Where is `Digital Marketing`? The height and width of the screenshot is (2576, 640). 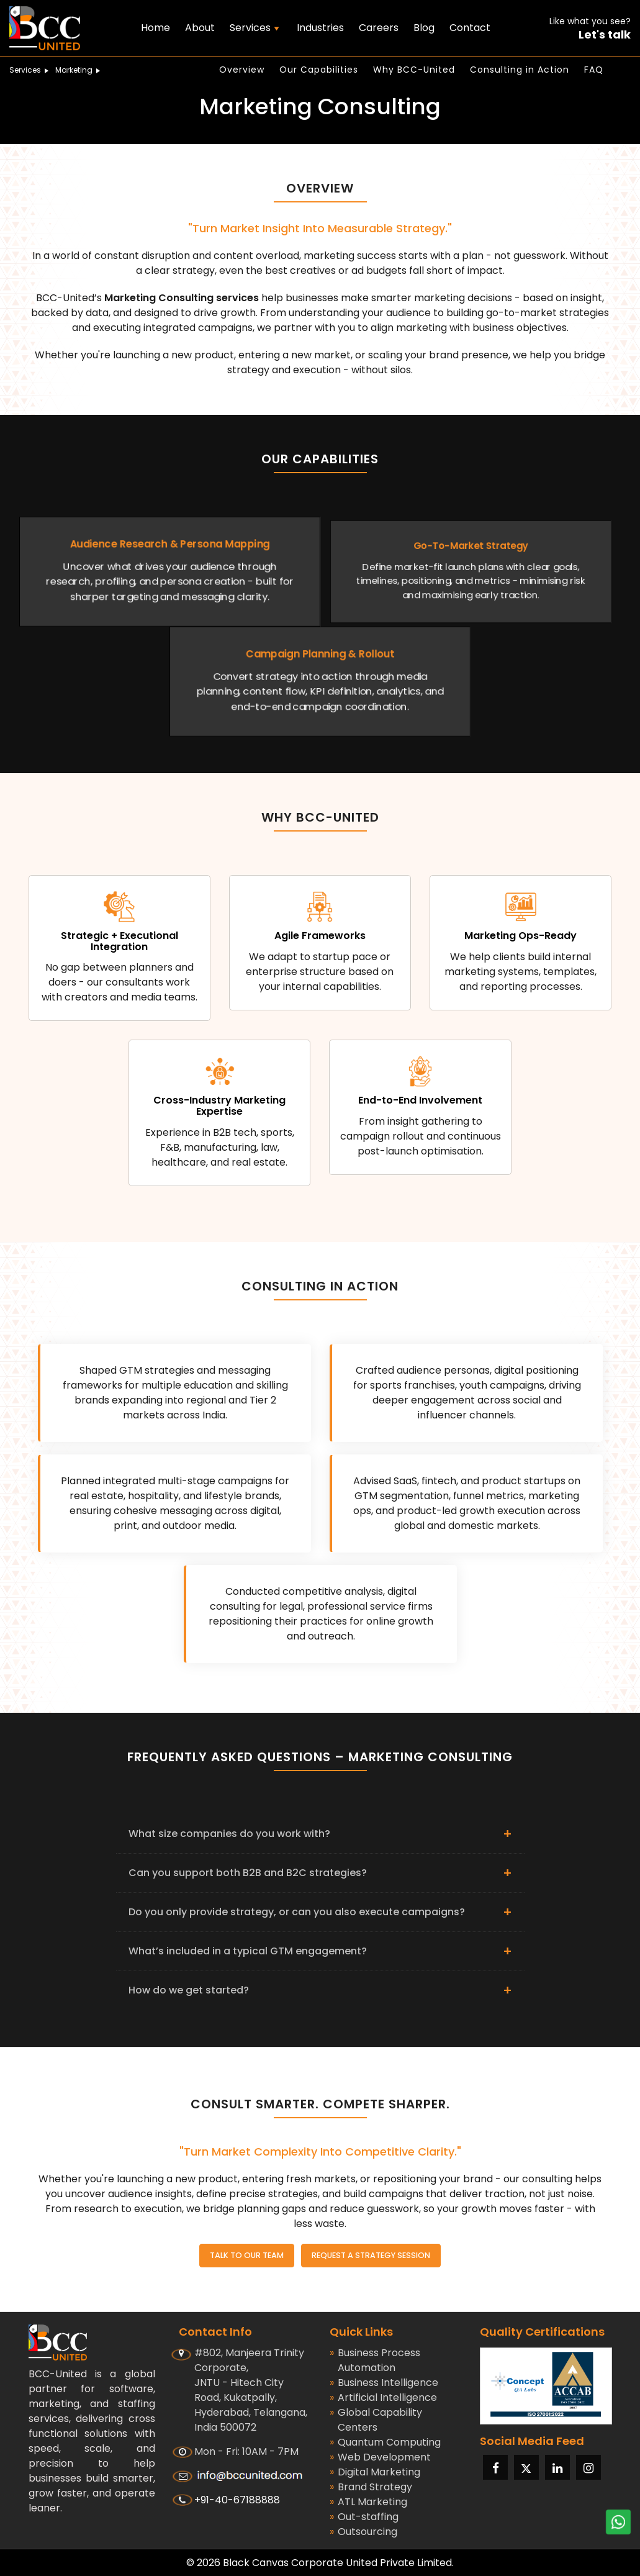 Digital Marketing is located at coordinates (375, 2471).